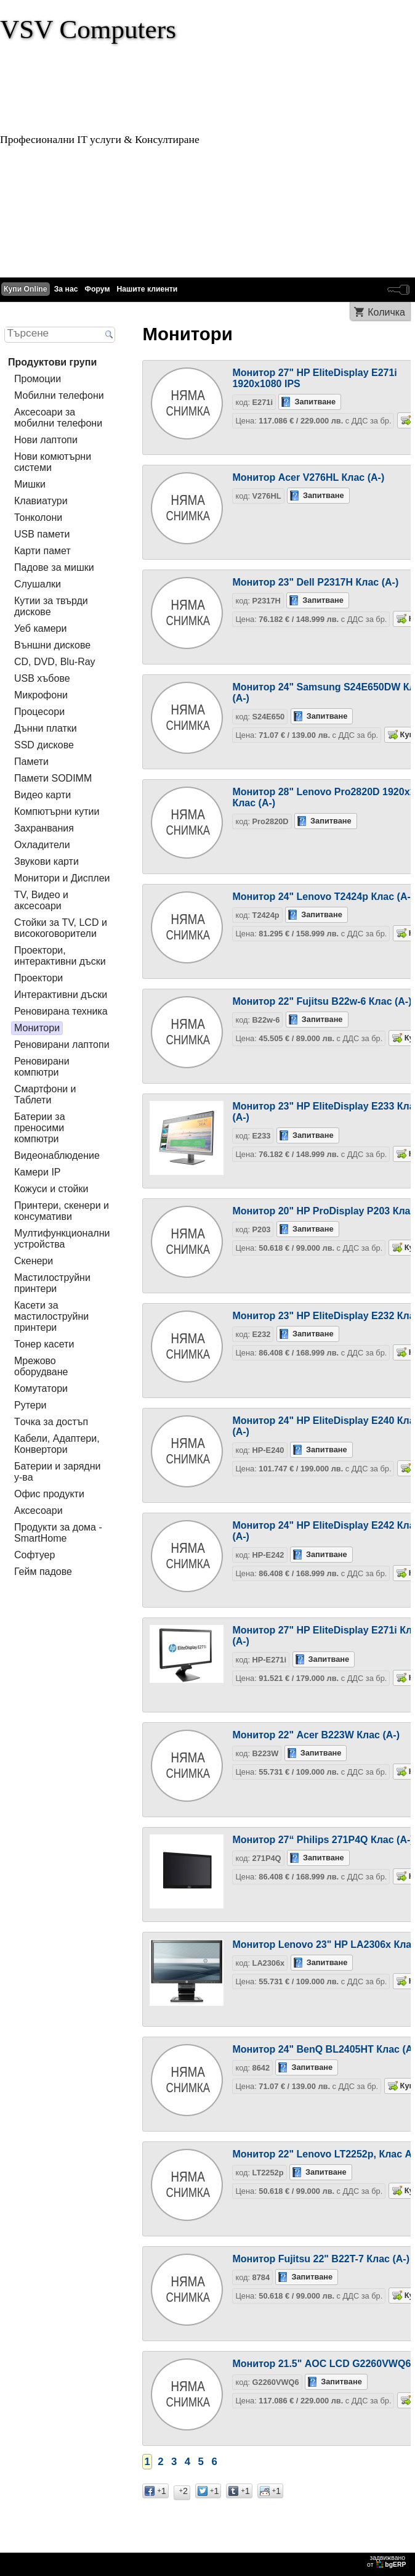 The height and width of the screenshot is (2576, 415). Describe the element at coordinates (46, 861) in the screenshot. I see `Звукови карти` at that location.